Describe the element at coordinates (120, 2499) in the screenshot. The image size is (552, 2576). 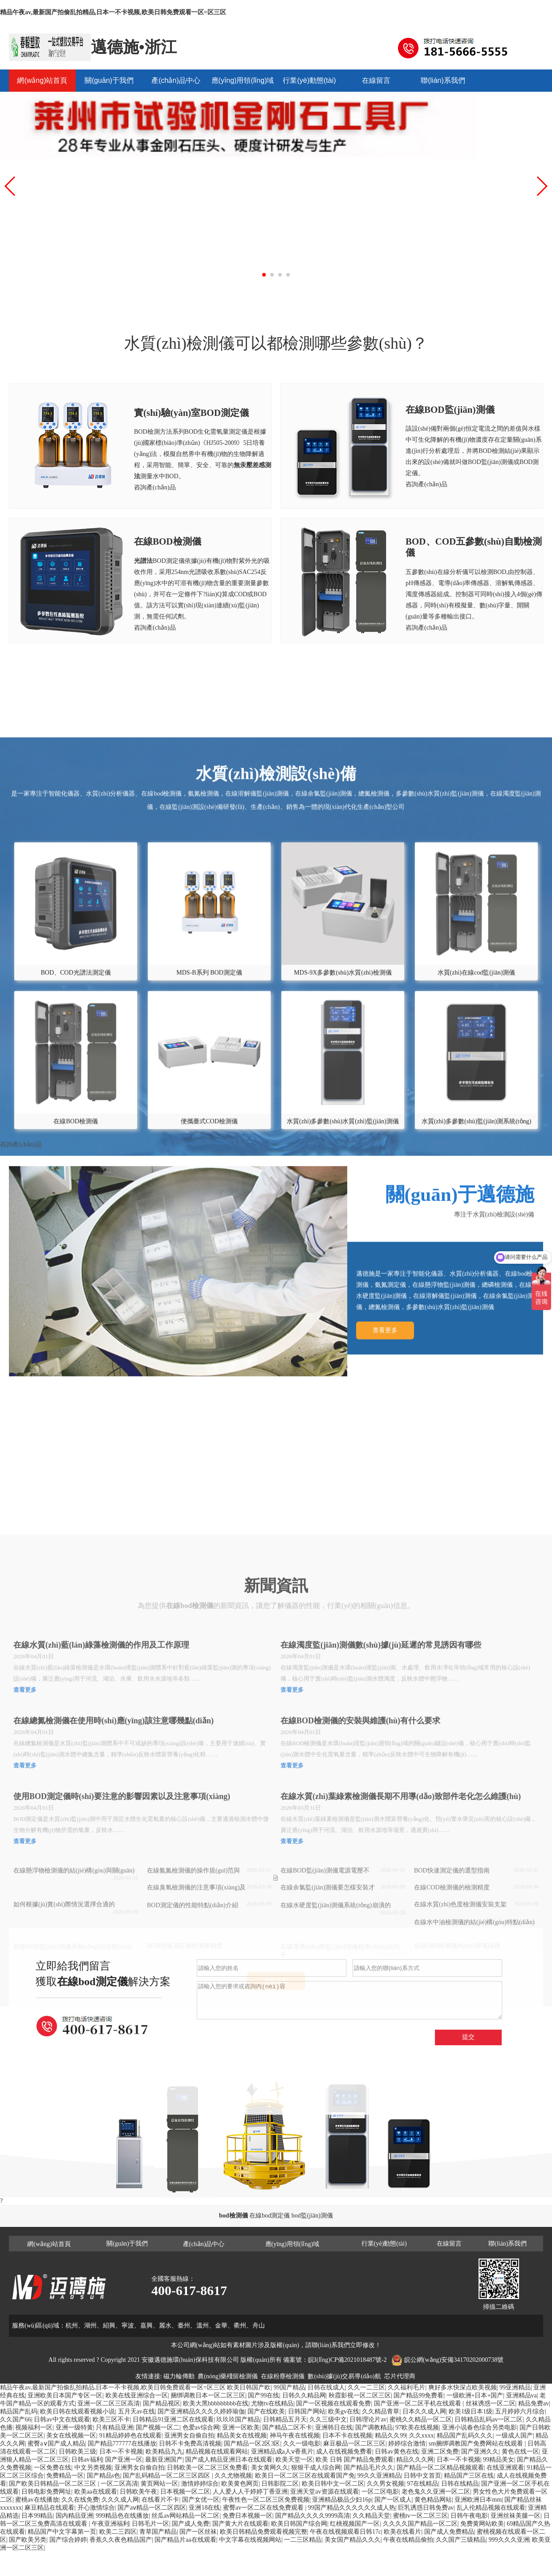
I see `久久久成人网` at that location.